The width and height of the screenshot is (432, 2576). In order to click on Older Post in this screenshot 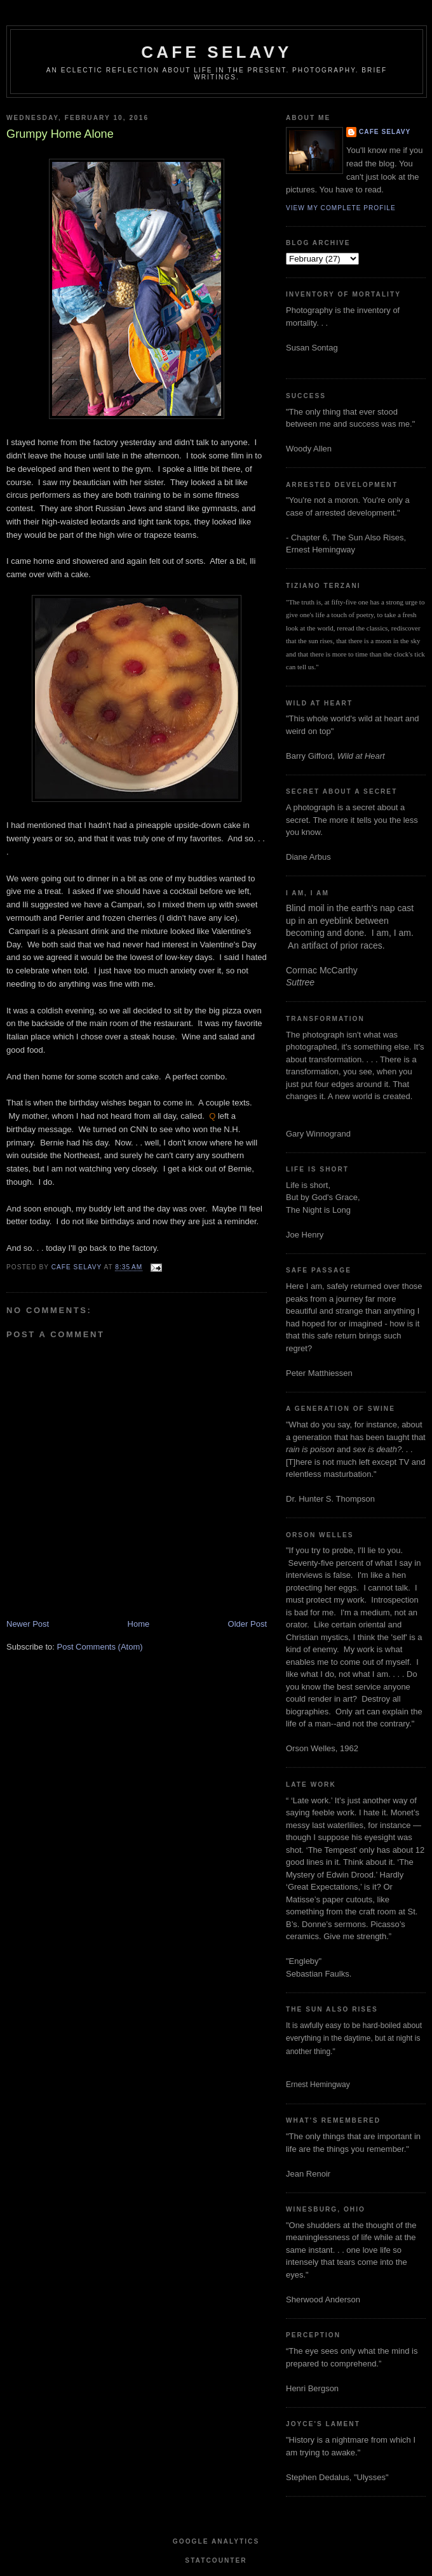, I will do `click(247, 1624)`.